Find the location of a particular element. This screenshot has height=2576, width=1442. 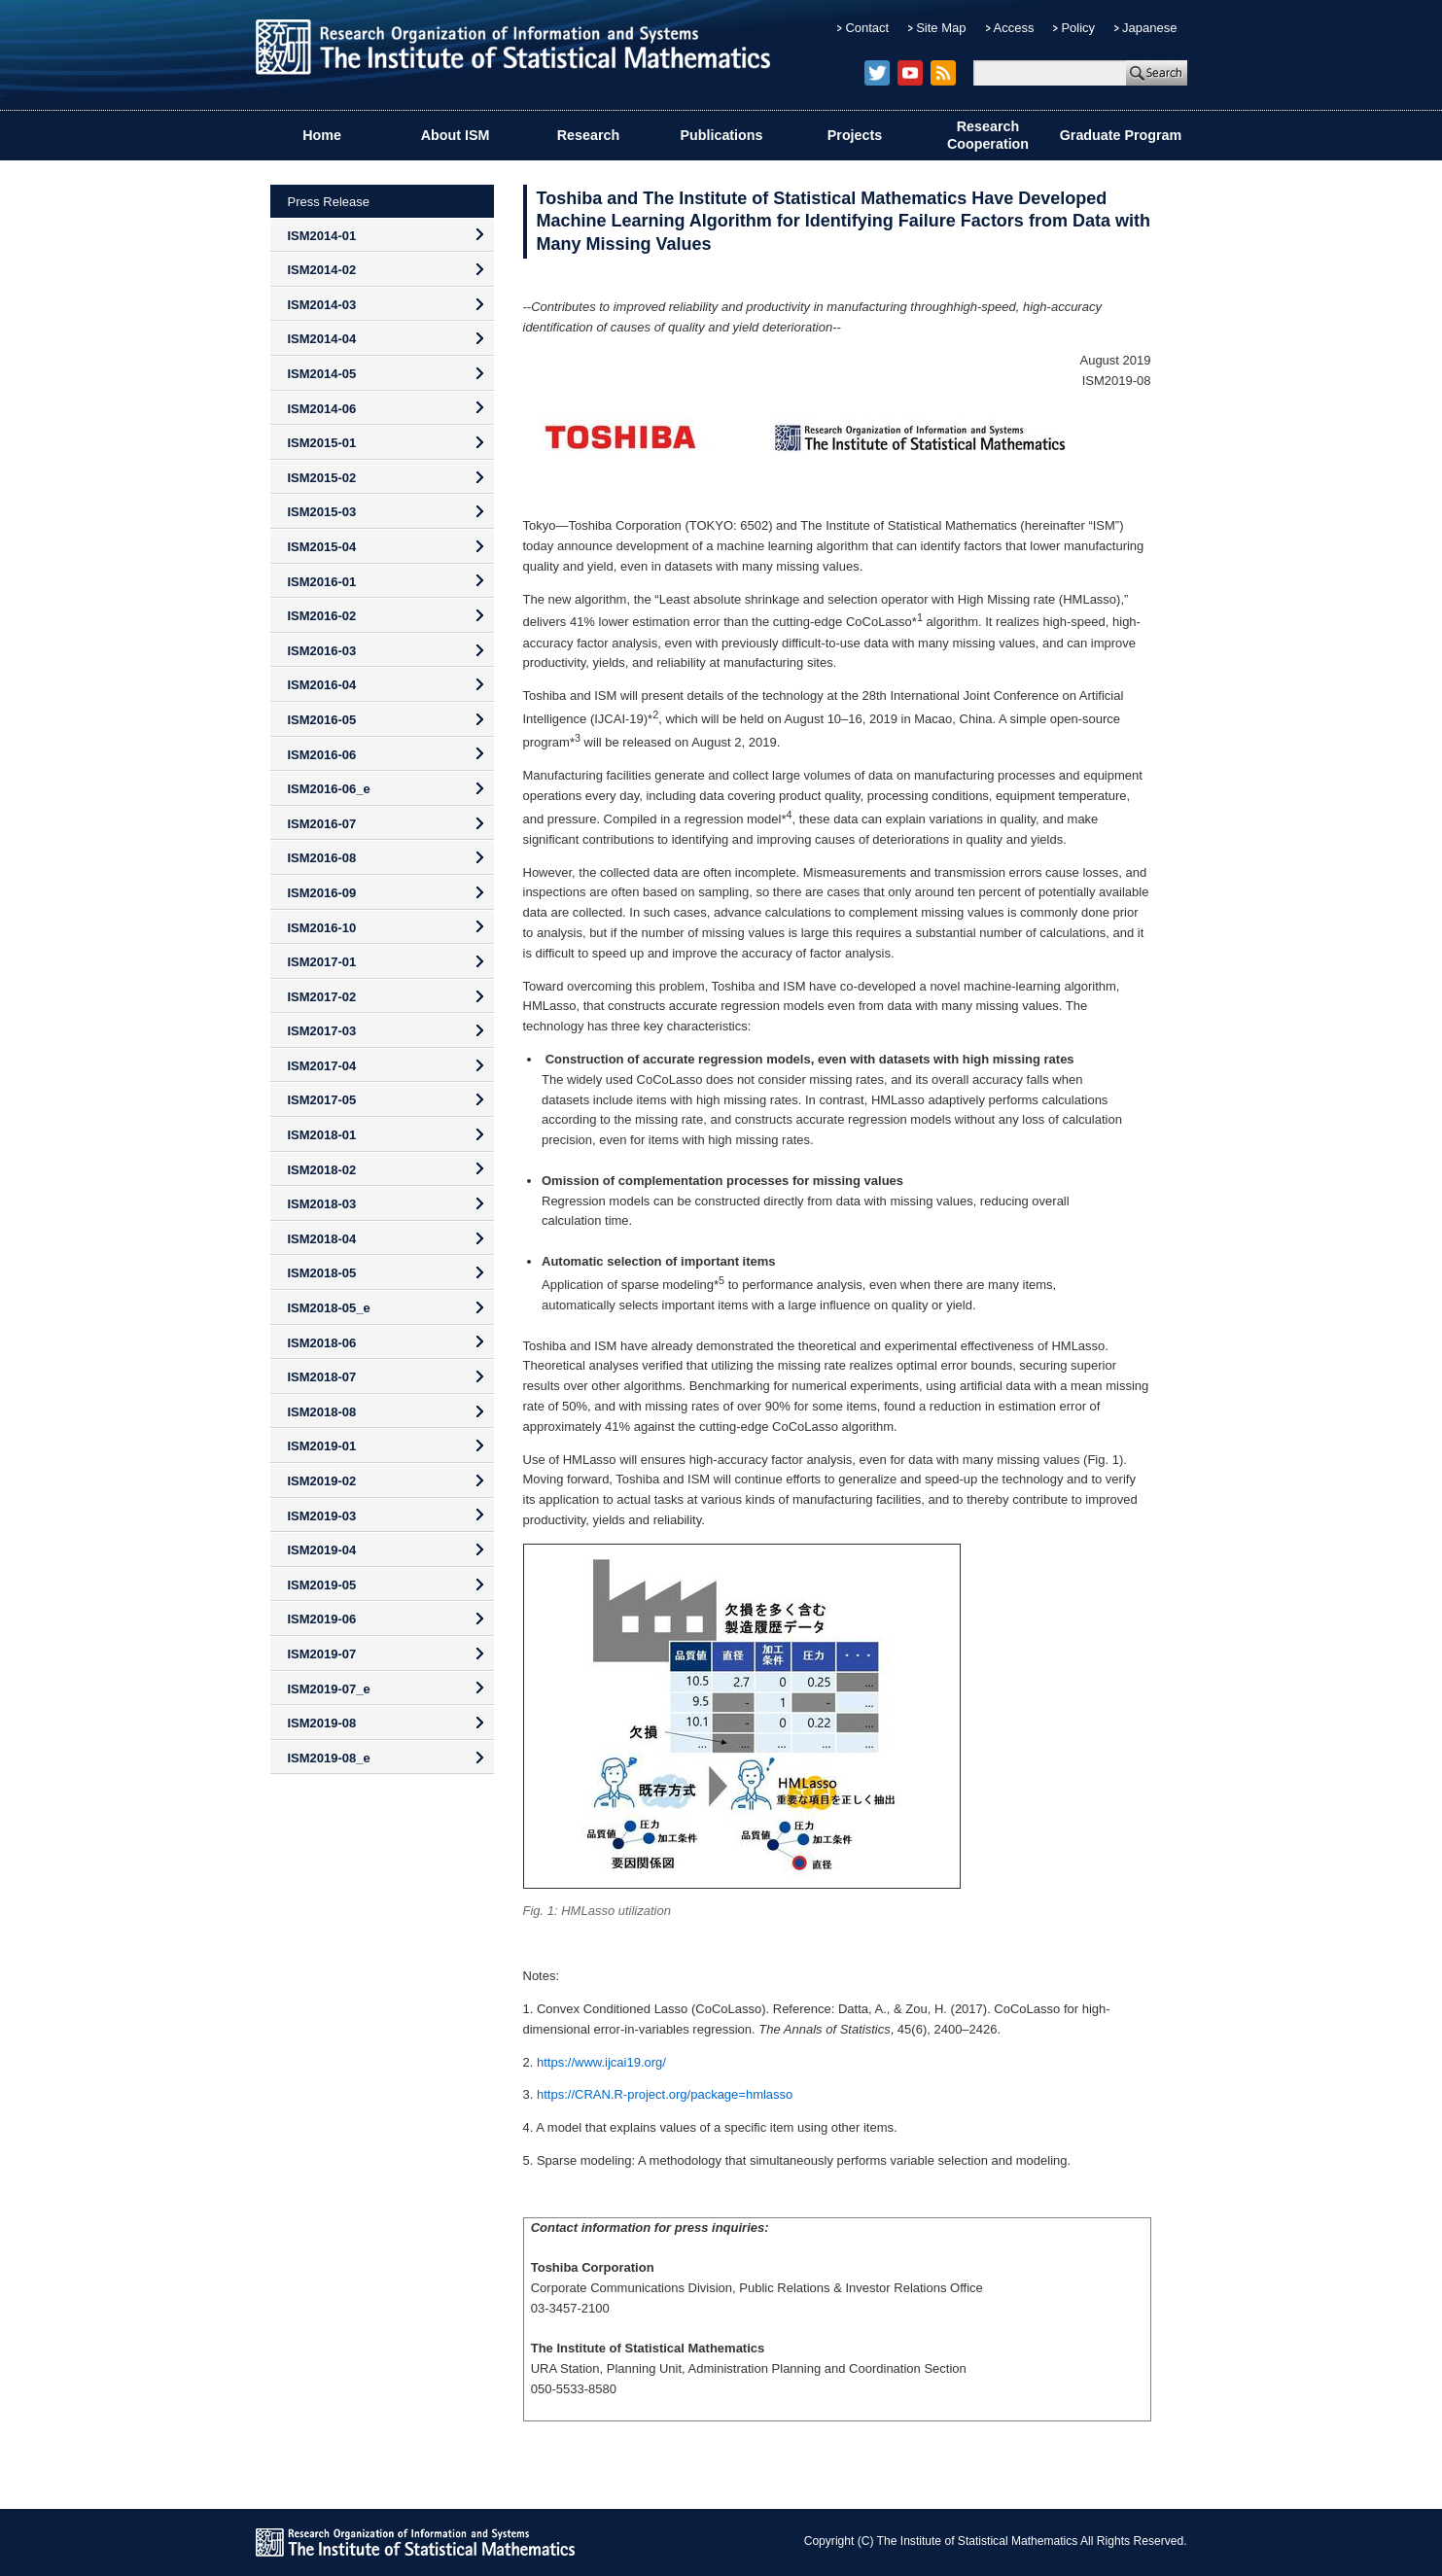

Access is located at coordinates (1014, 27).